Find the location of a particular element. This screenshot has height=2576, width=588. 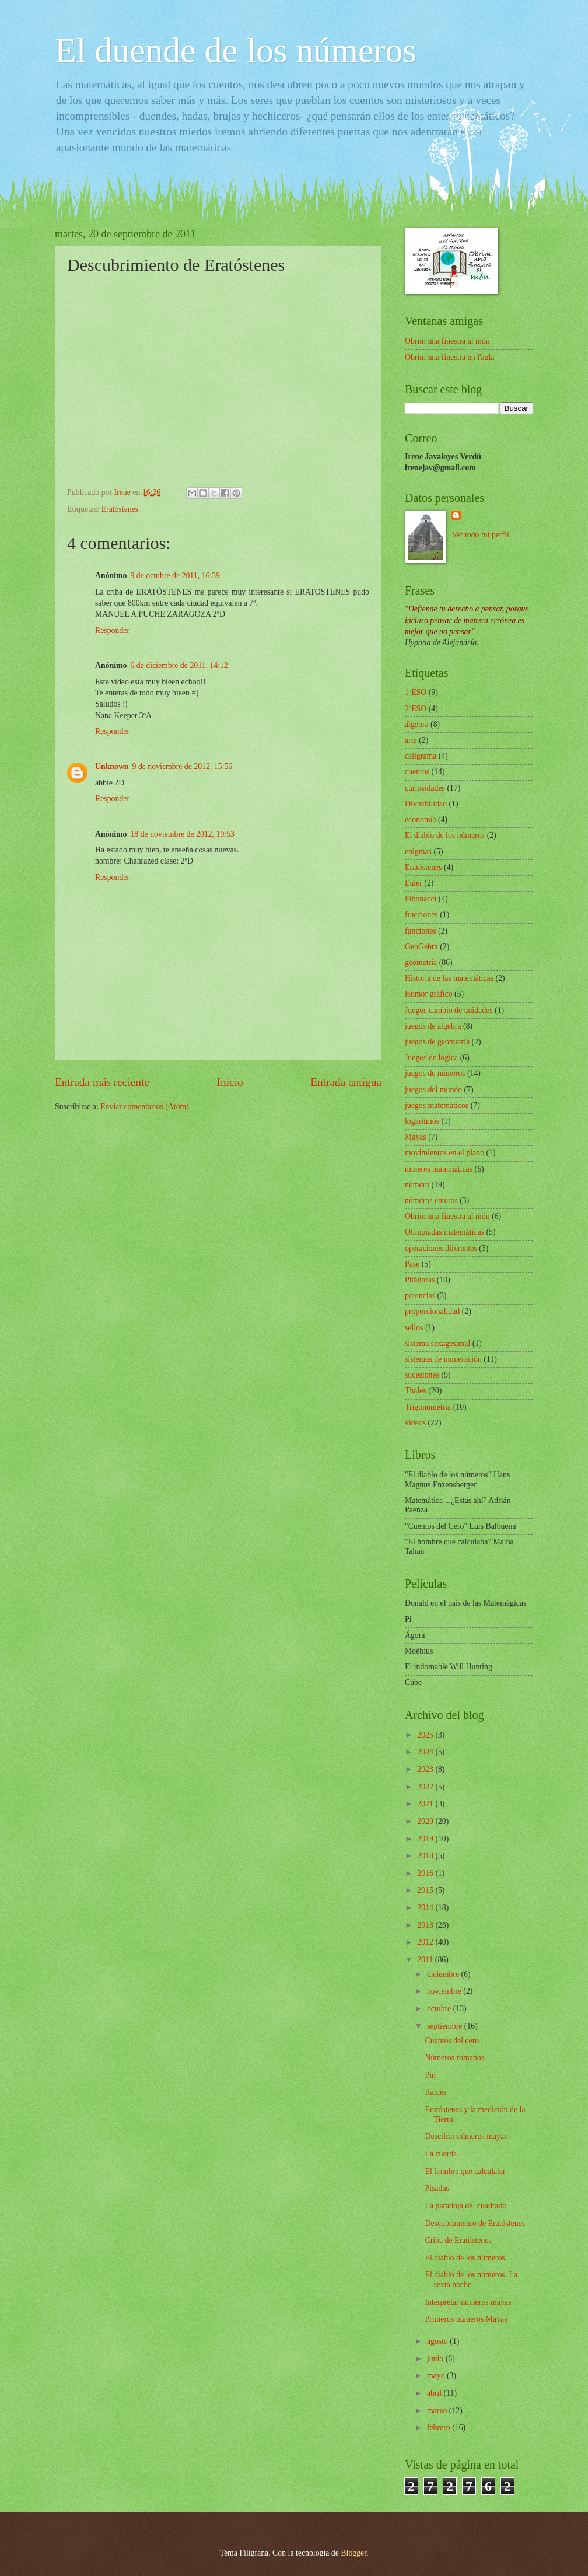

2011 is located at coordinates (426, 1959).